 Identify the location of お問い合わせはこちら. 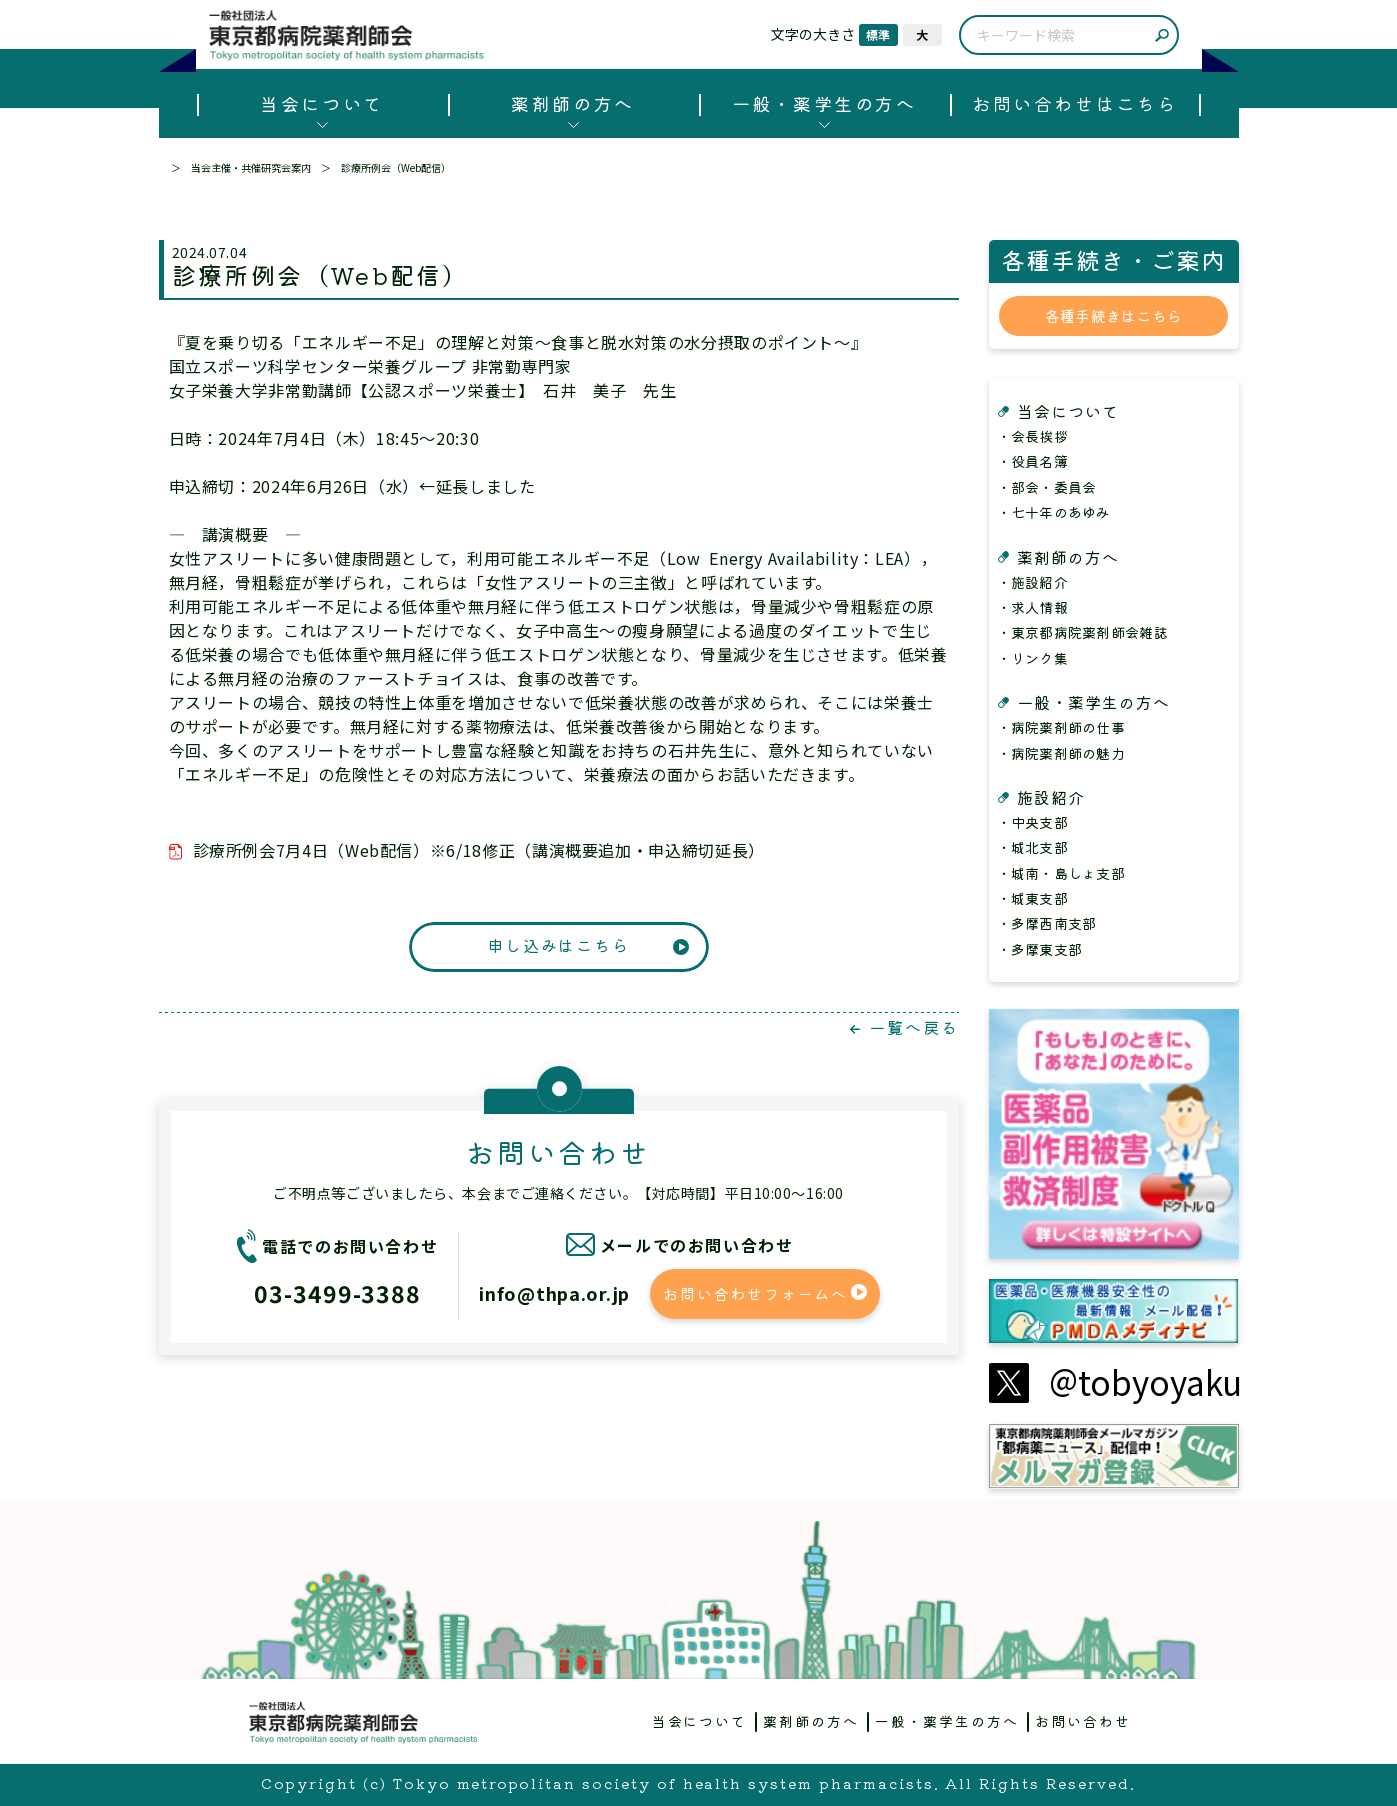
(1074, 103).